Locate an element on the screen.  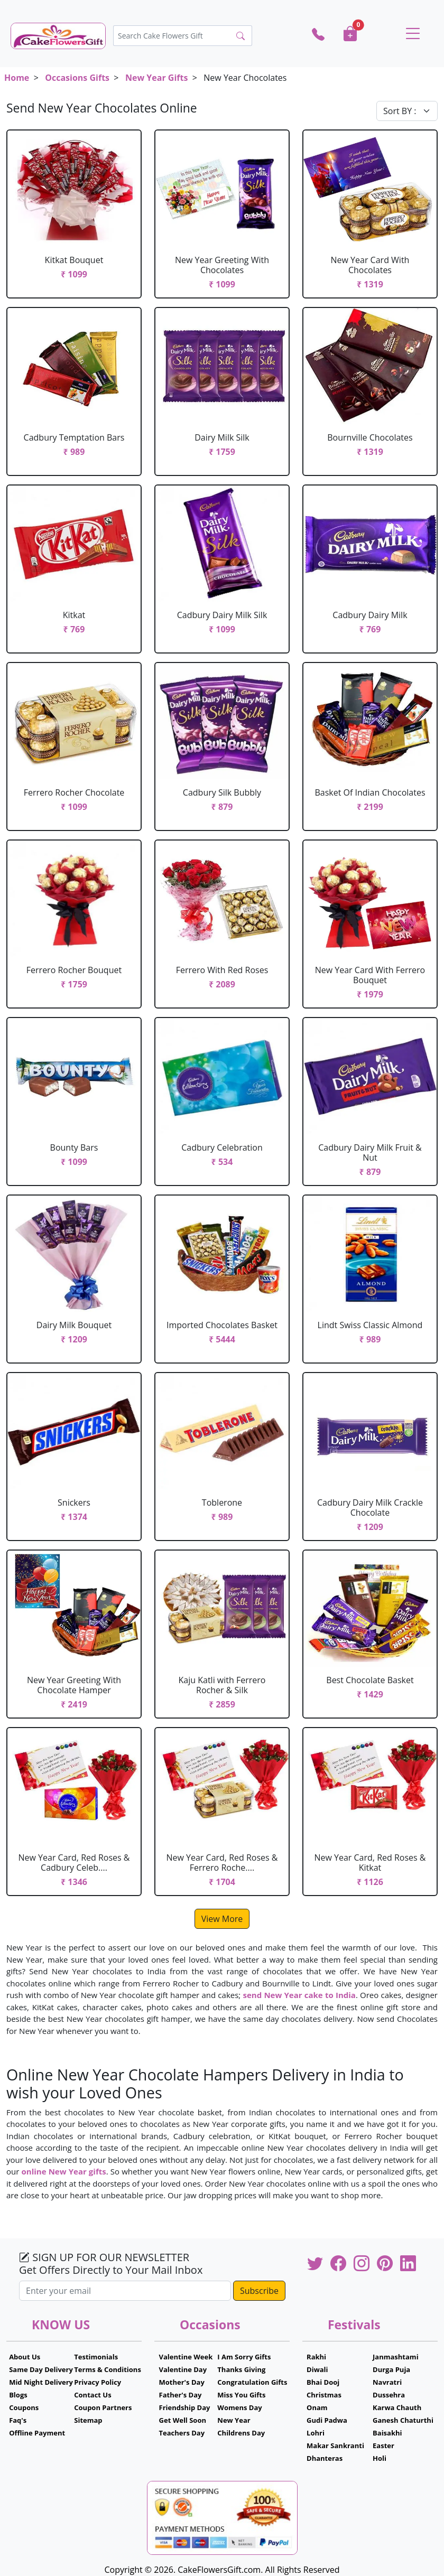
Diwali is located at coordinates (317, 2369).